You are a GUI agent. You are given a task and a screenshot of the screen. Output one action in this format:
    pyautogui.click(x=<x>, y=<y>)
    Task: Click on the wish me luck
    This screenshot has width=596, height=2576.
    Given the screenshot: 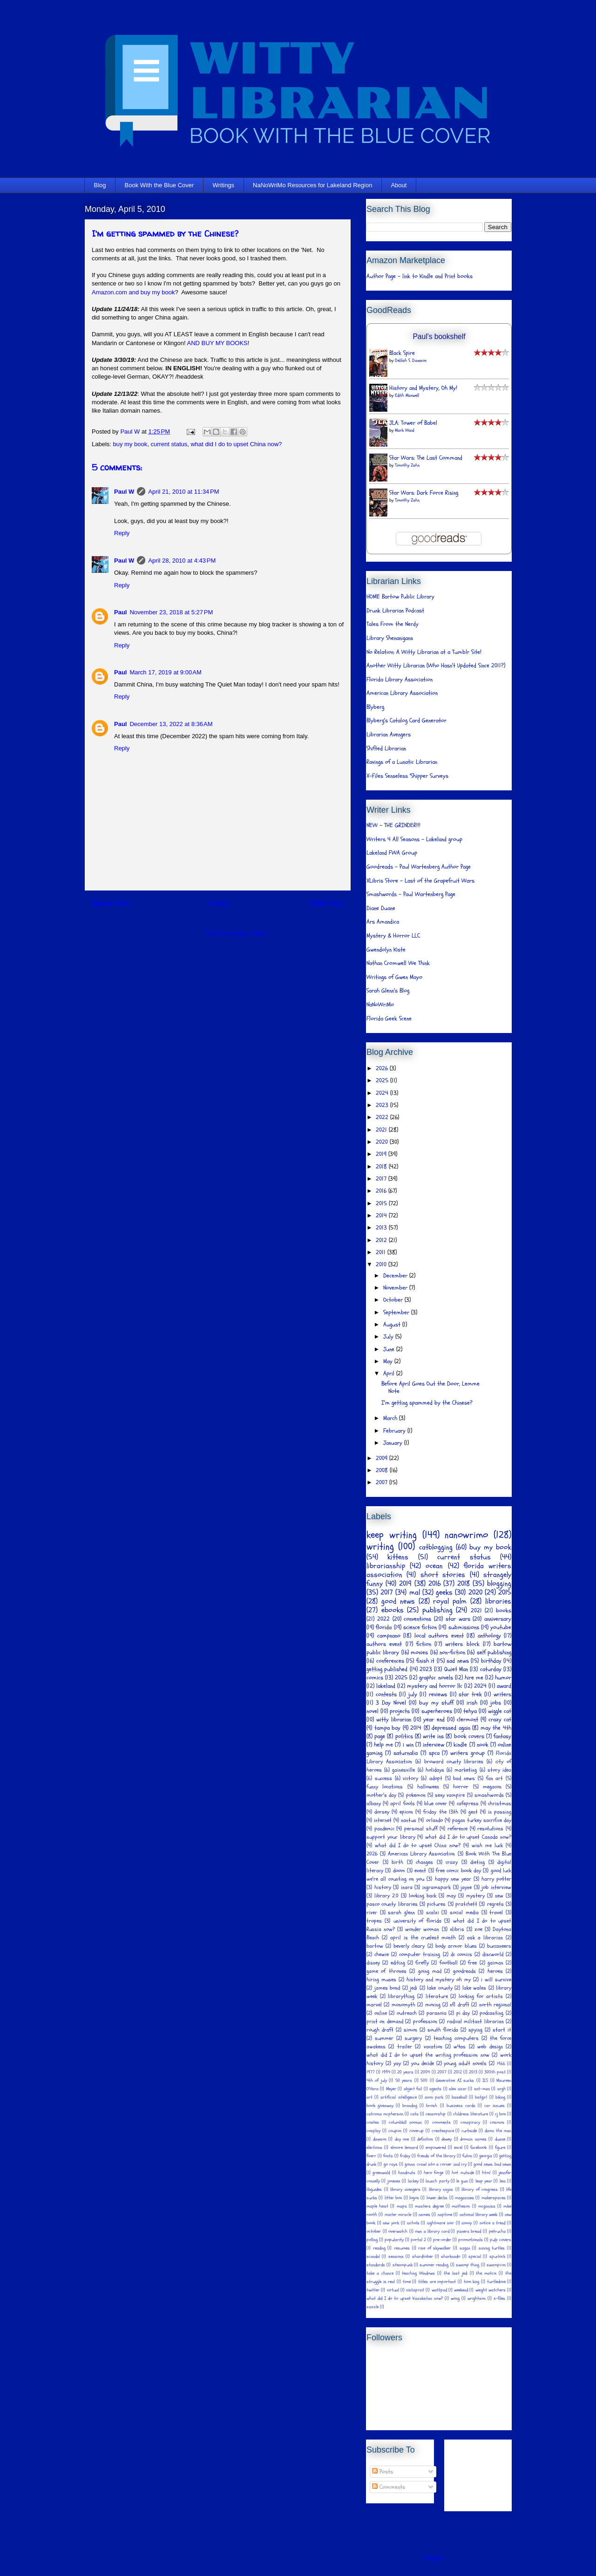 What is the action you would take?
    pyautogui.click(x=487, y=1845)
    